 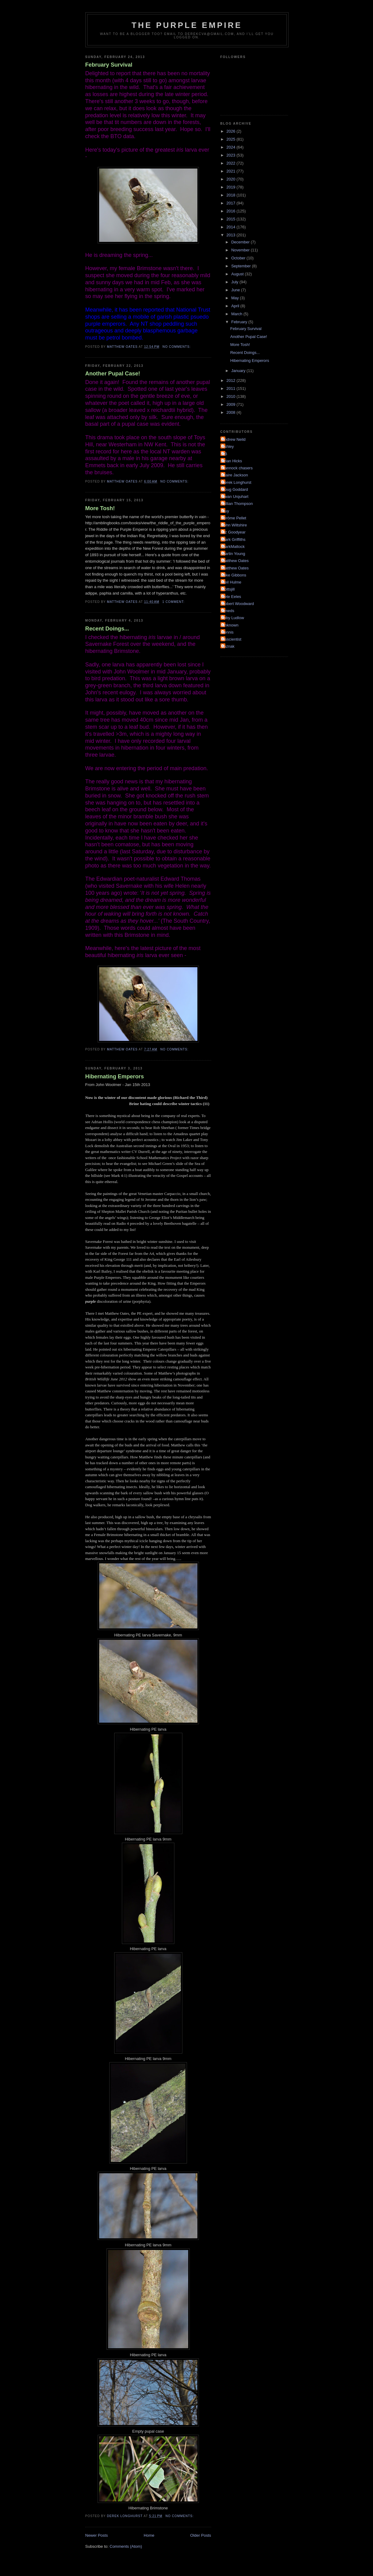 What do you see at coordinates (235, 475) in the screenshot?
I see `Claire Jackson` at bounding box center [235, 475].